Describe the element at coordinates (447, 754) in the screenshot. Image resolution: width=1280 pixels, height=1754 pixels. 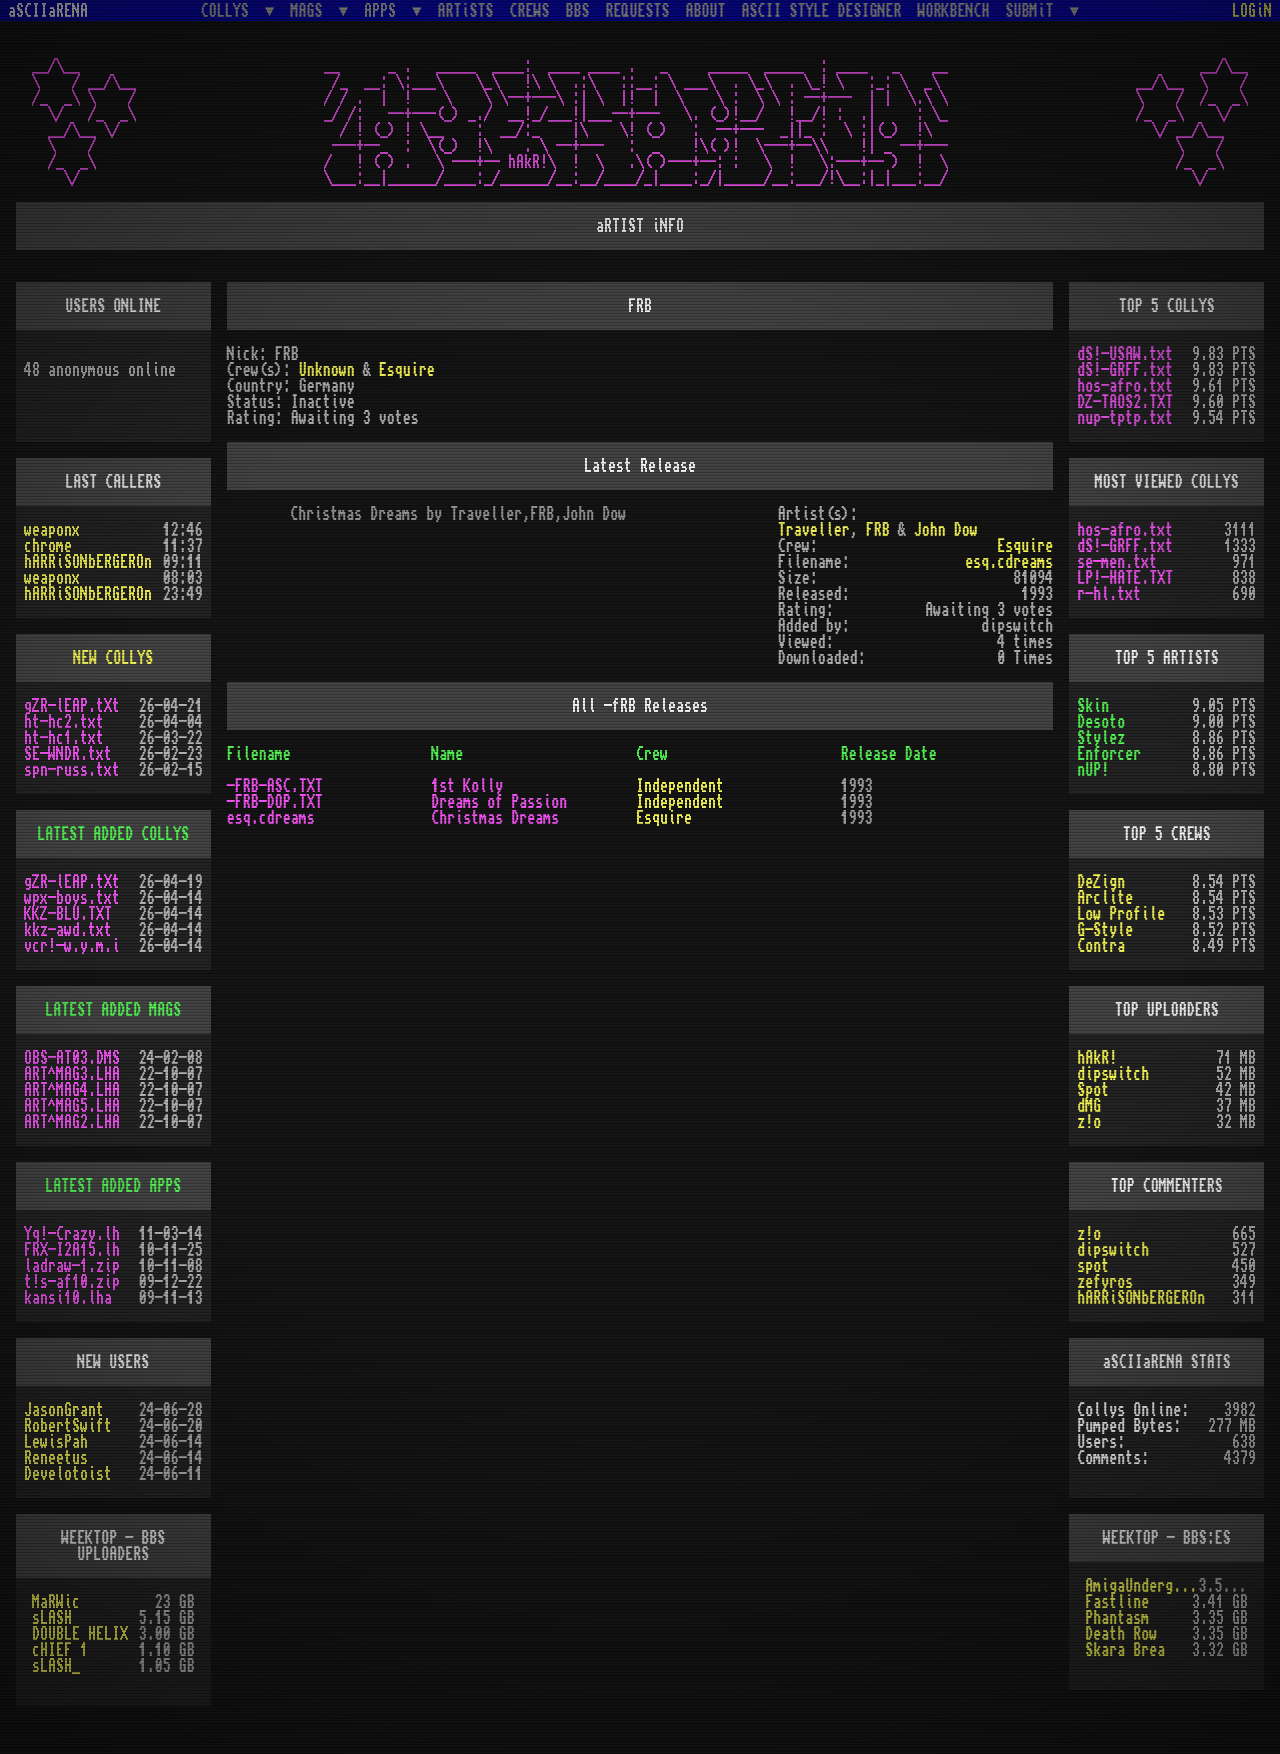
I see `Name` at that location.